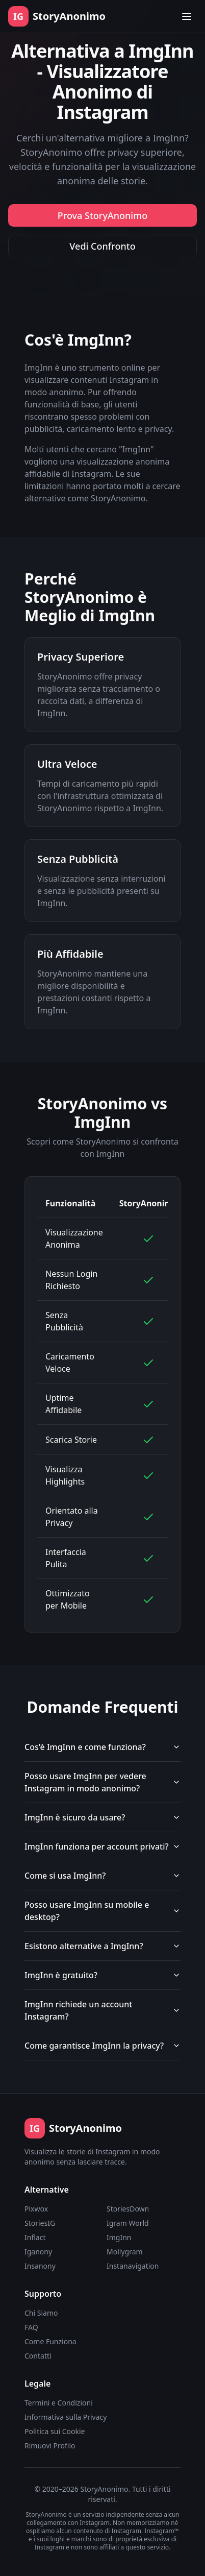  I want to click on Rimuovi Profilo, so click(49, 2445).